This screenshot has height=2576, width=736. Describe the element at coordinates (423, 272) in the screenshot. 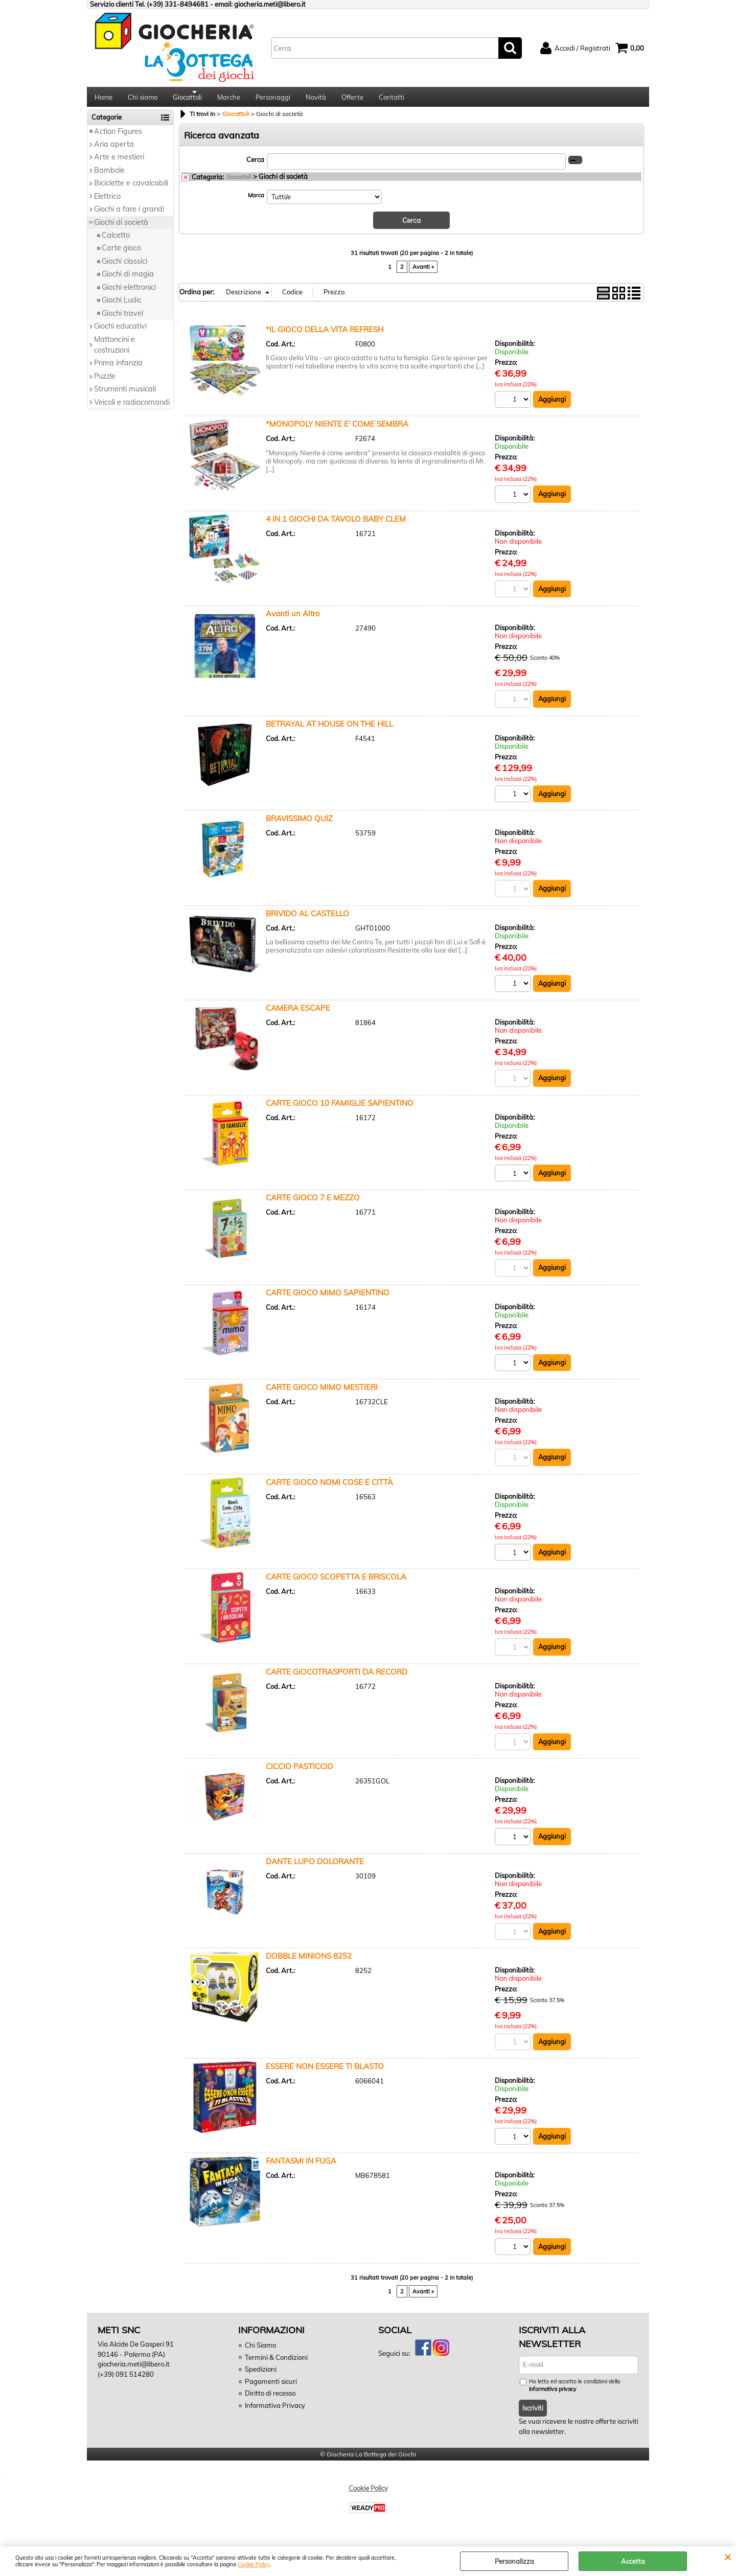

I see `Avanti »` at that location.